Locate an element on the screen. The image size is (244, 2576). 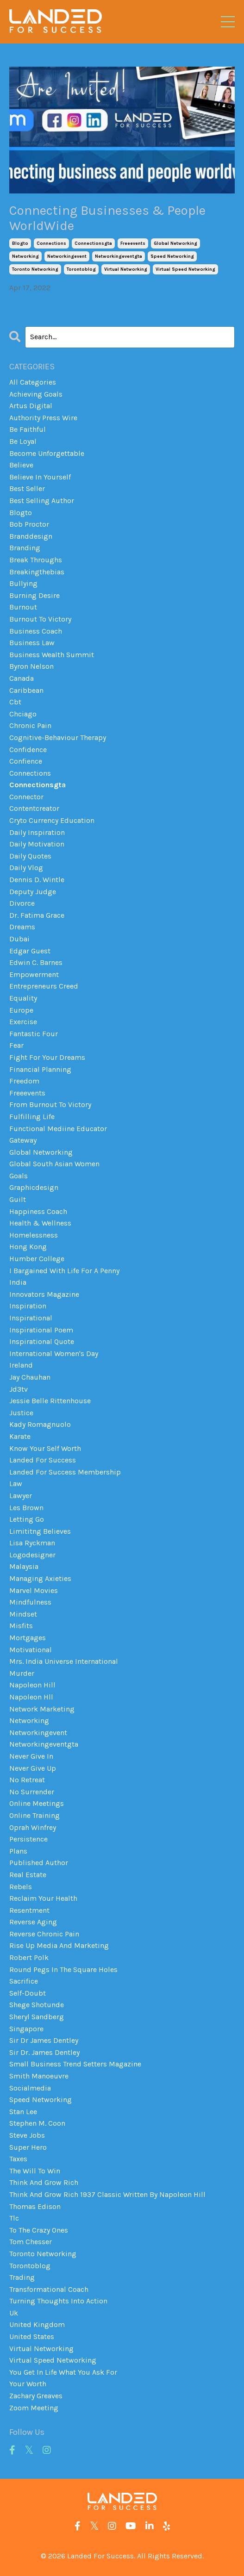
branddesign is located at coordinates (30, 536).